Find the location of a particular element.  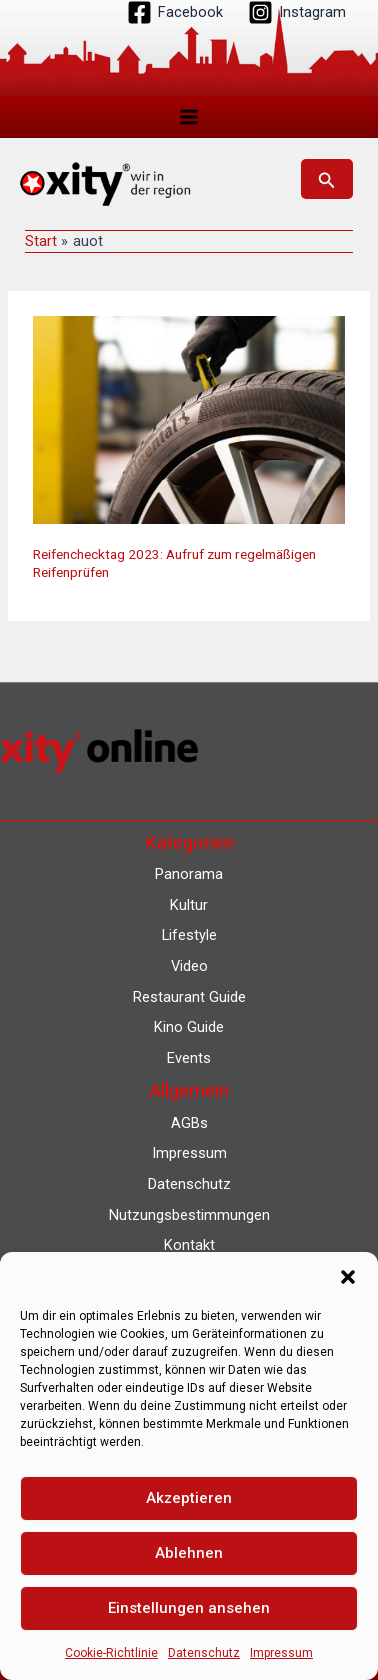

Datenschutz is located at coordinates (204, 1653).